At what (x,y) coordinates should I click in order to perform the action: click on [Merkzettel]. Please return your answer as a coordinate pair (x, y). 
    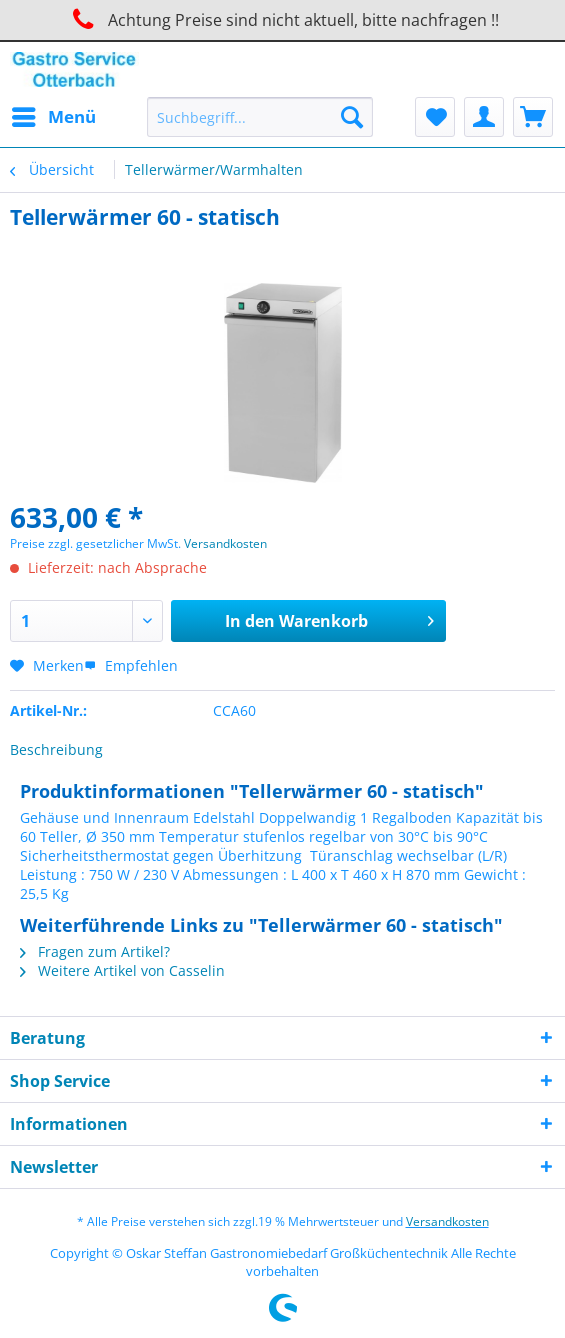
    Looking at the image, I should click on (435, 117).